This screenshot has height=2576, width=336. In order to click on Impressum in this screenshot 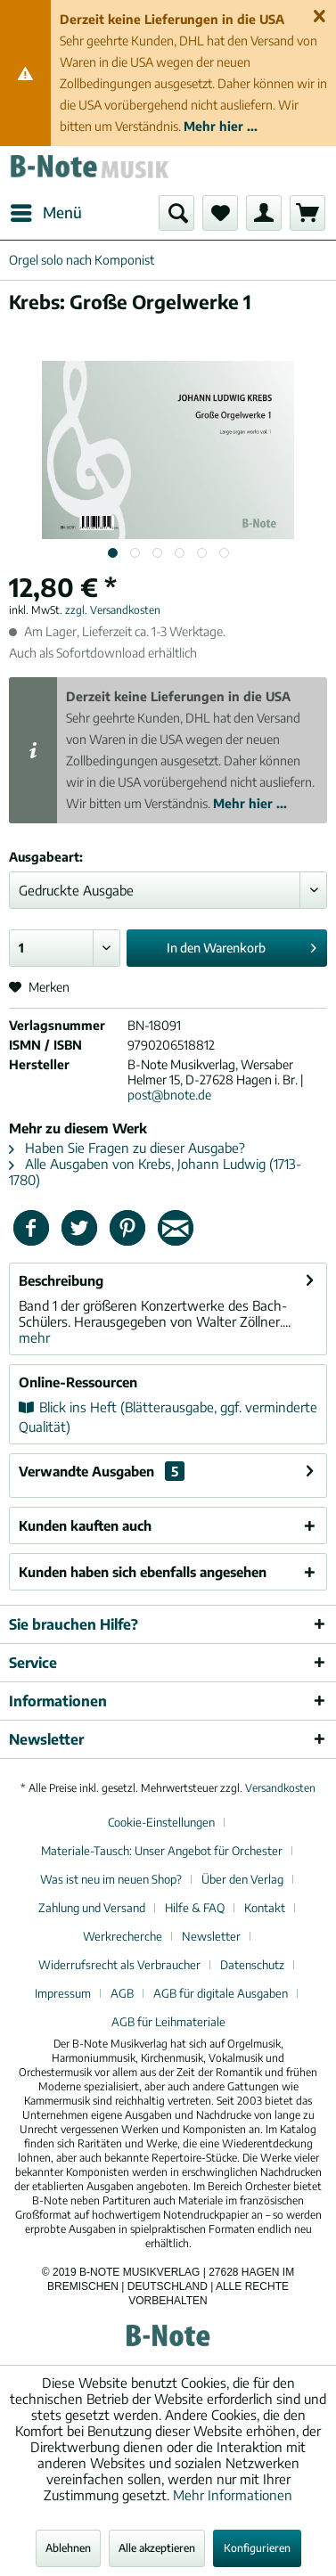, I will do `click(63, 1993)`.